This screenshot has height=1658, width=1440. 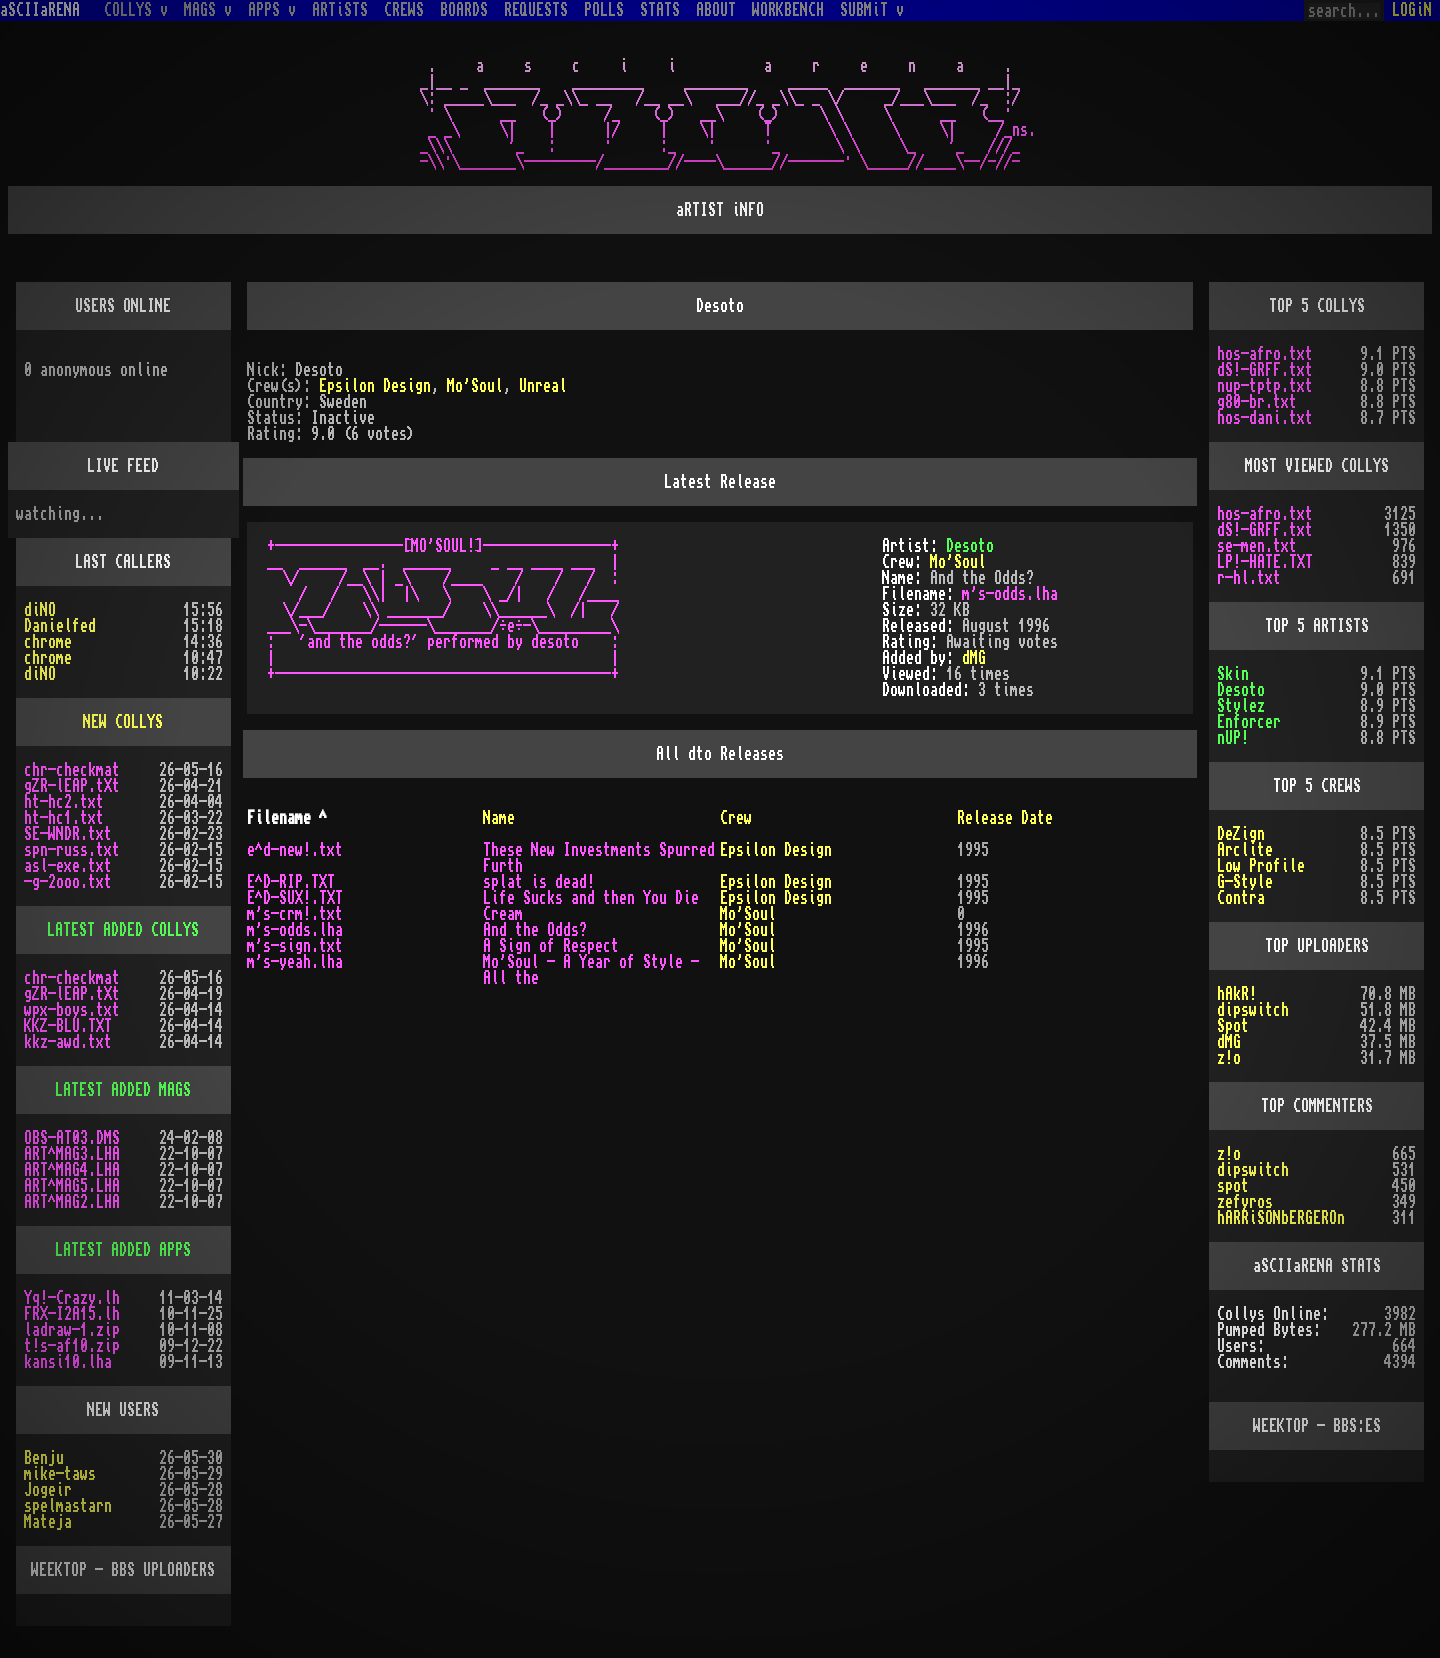 What do you see at coordinates (499, 818) in the screenshot?
I see `Name` at bounding box center [499, 818].